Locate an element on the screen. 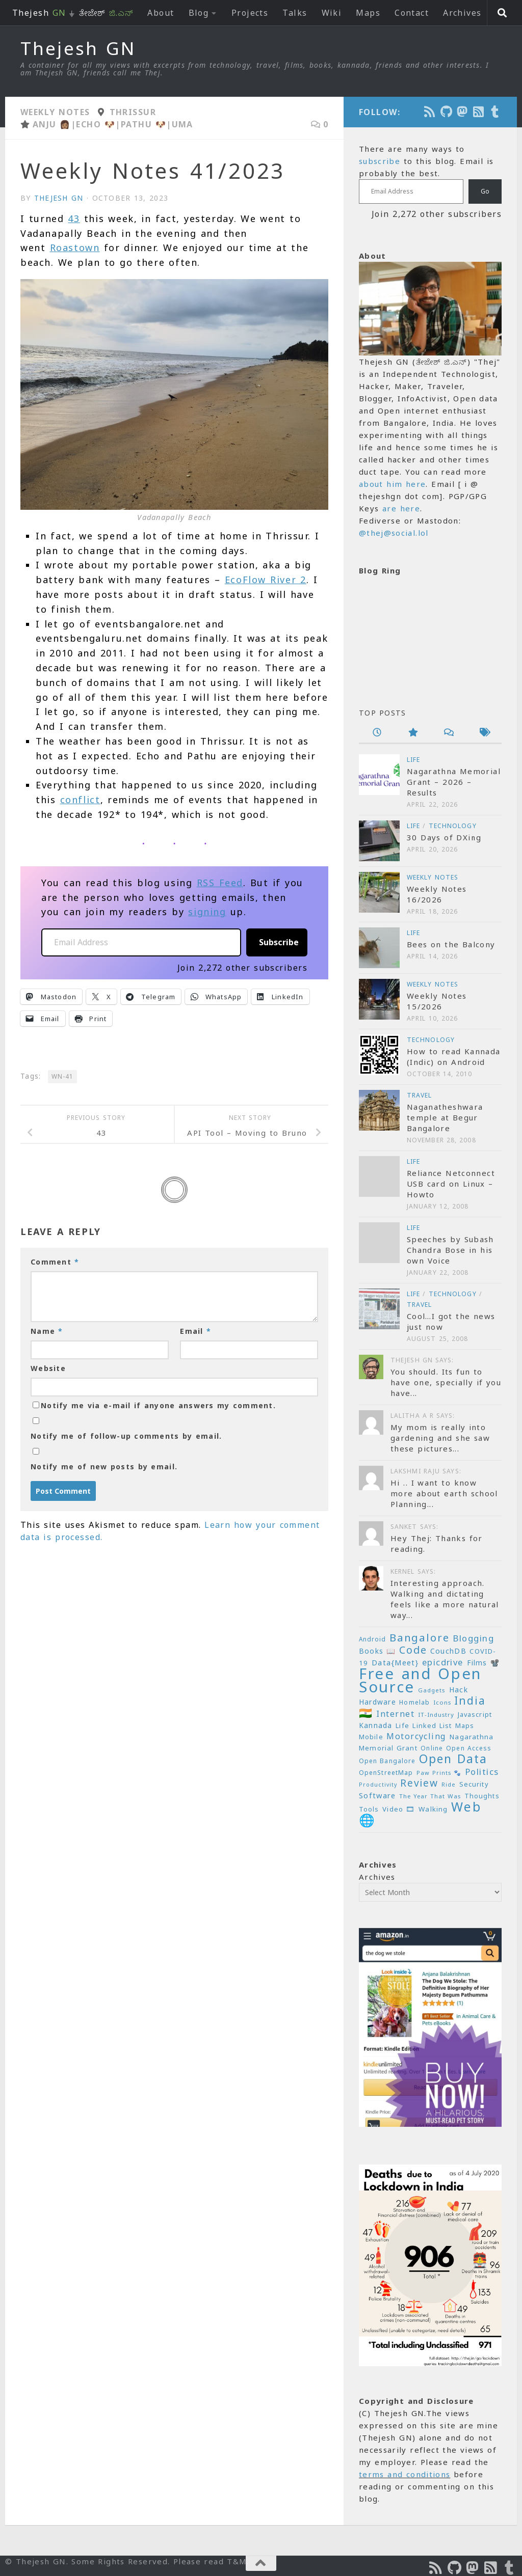 The height and width of the screenshot is (2576, 522). Notify me of new posts by email. is located at coordinates (104, 1466).